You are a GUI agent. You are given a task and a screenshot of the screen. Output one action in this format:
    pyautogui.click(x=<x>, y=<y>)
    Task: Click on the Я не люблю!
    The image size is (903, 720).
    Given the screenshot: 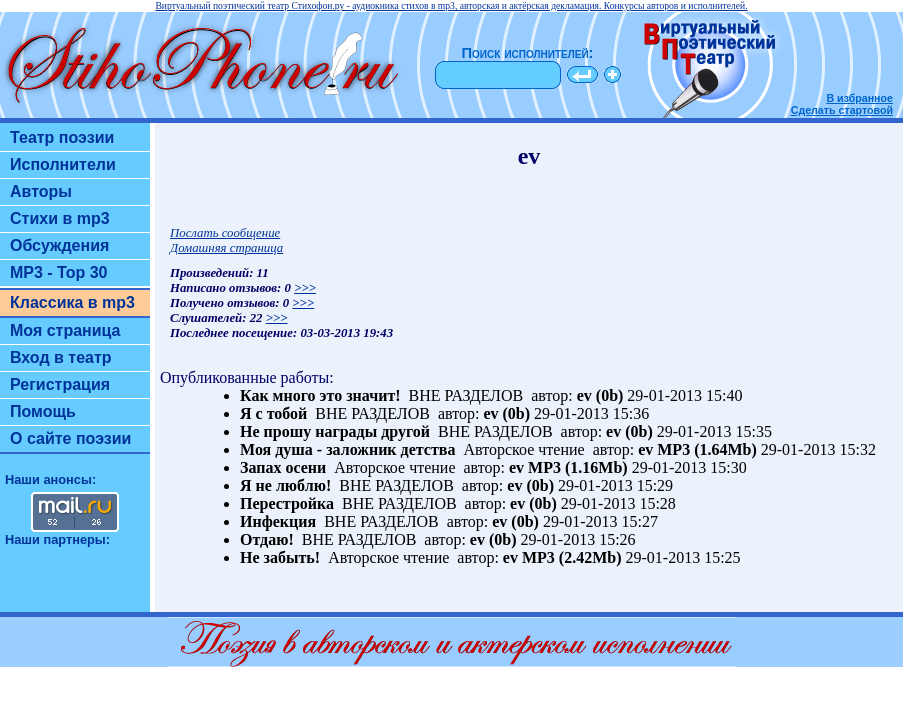 What is the action you would take?
    pyautogui.click(x=285, y=485)
    